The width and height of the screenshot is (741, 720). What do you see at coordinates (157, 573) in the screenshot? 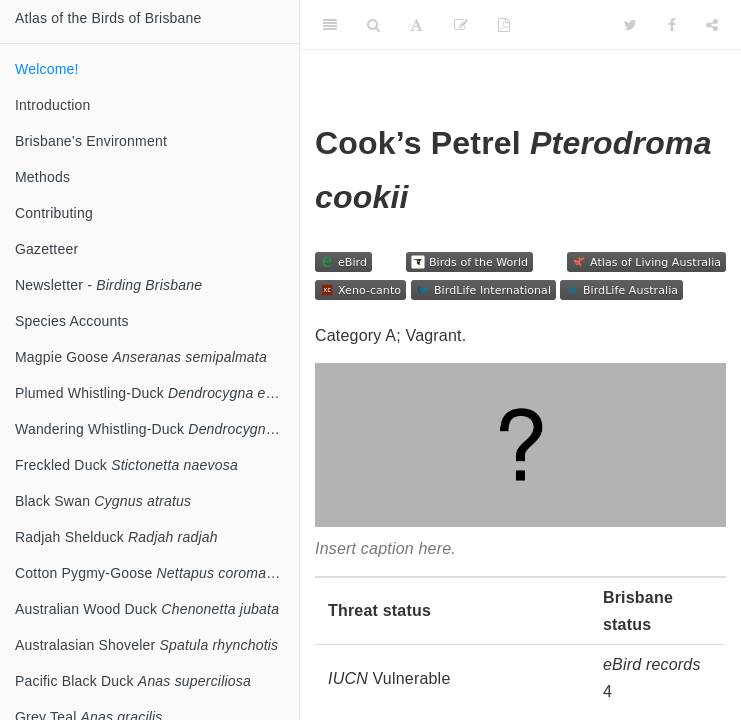
I see `Cotton Pygmy-Goose` at bounding box center [157, 573].